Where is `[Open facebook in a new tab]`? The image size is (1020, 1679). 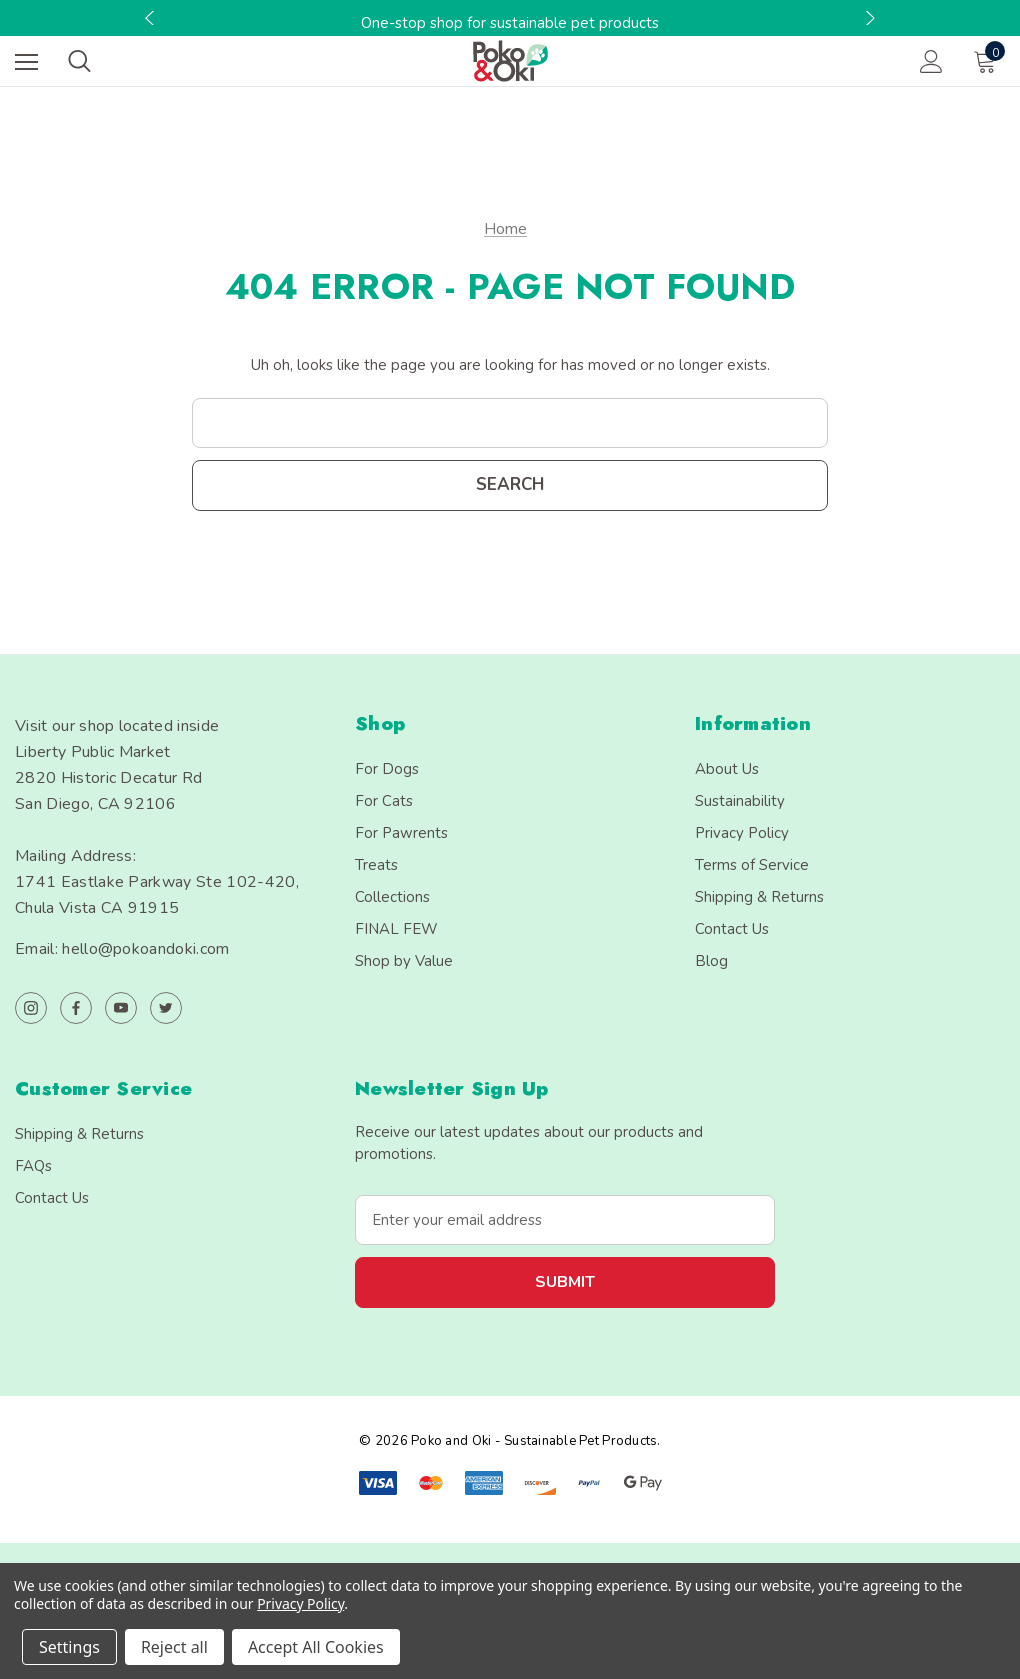
[Open facebook in a new tab] is located at coordinates (76, 1008).